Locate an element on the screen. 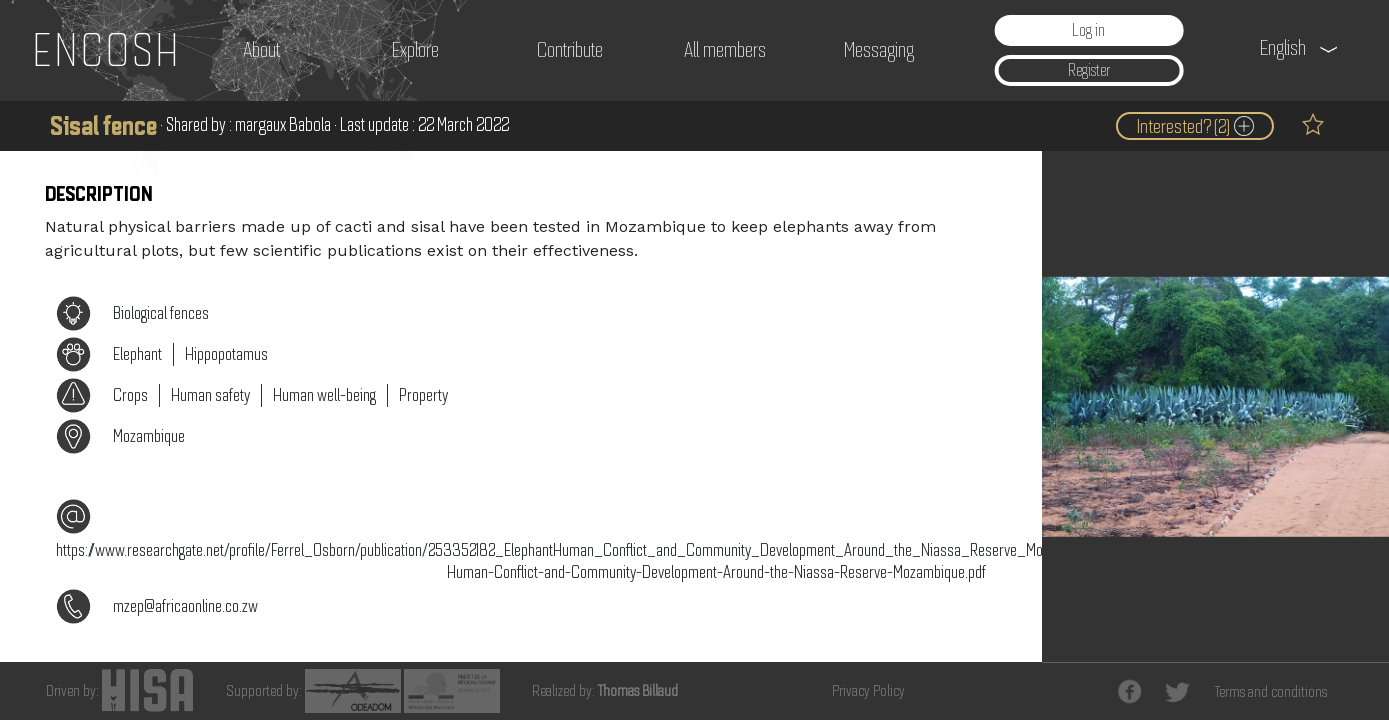  Biological fences is located at coordinates (161, 313).